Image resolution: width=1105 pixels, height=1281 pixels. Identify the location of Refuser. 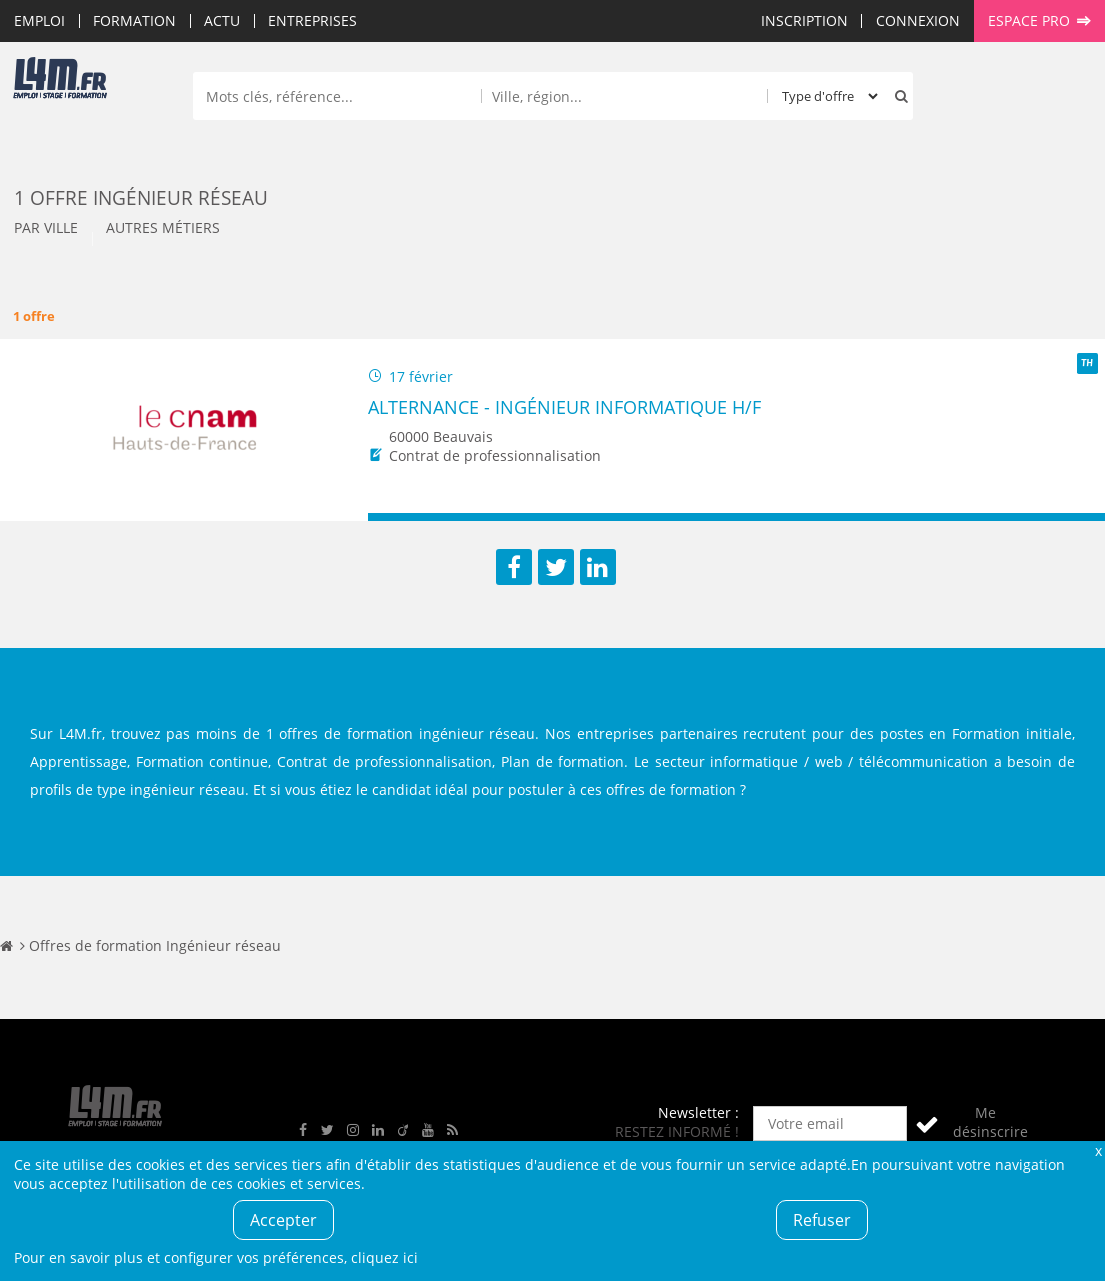
(822, 1220).